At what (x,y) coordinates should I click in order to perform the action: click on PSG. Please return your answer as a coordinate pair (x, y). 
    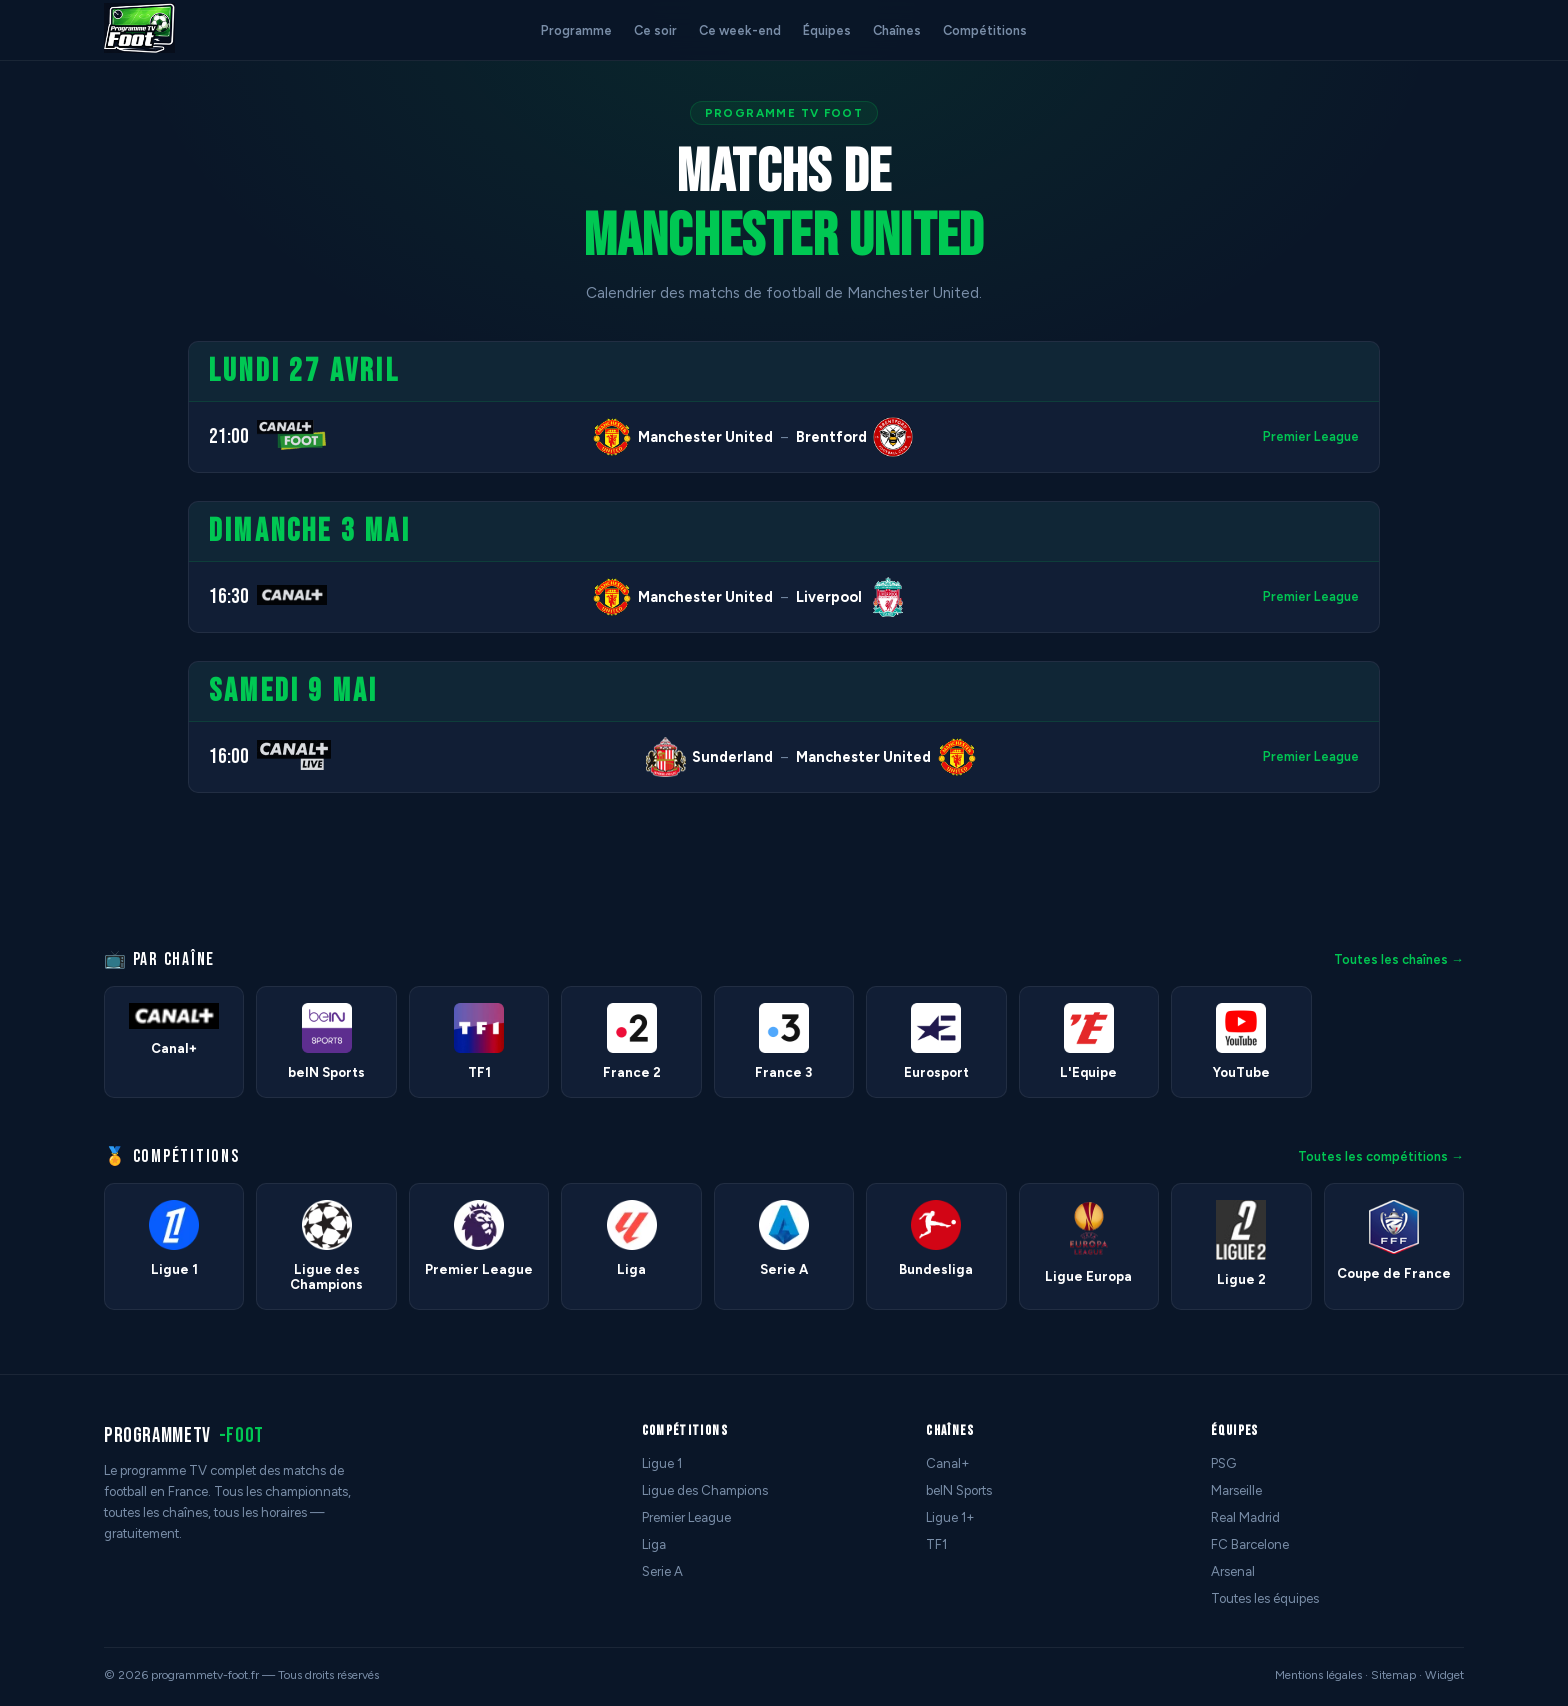
    Looking at the image, I should click on (1223, 1463).